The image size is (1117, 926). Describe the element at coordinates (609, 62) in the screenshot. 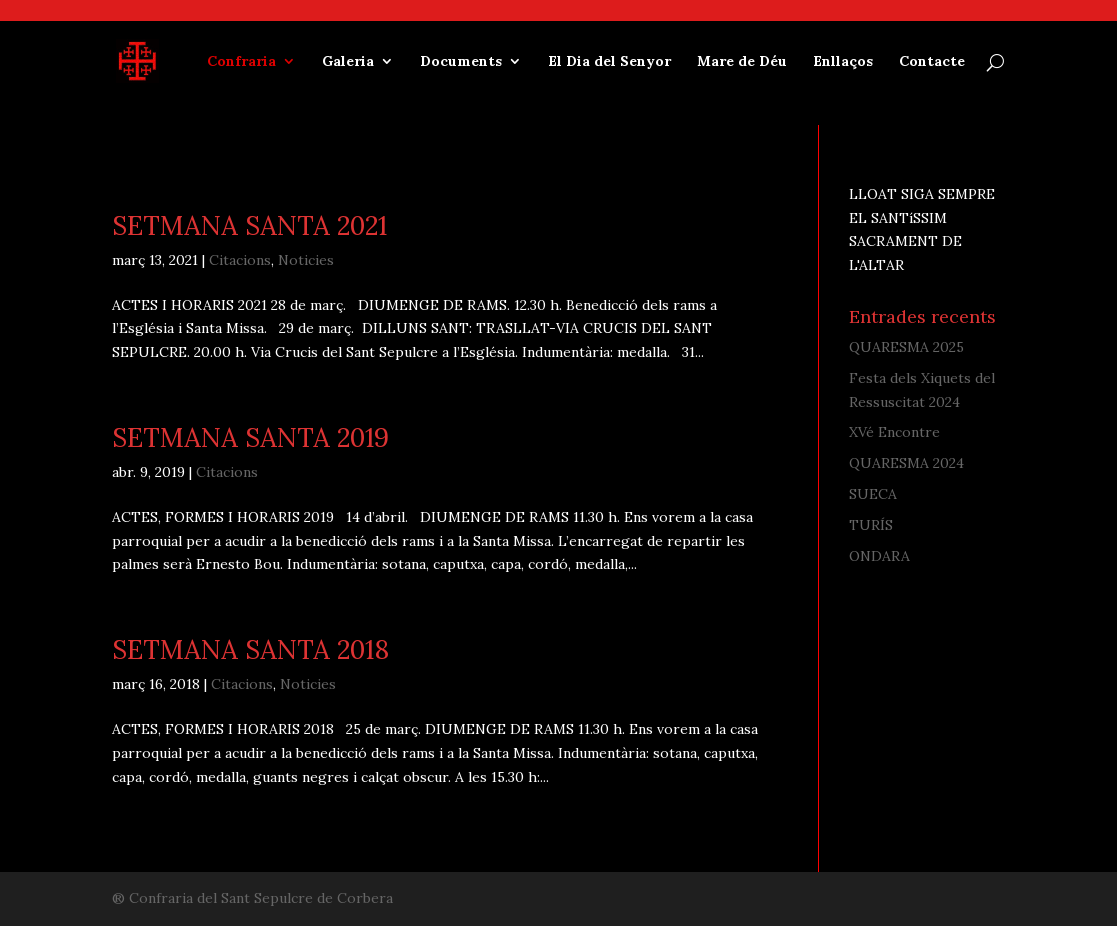

I see `El Dia del Senyor` at that location.